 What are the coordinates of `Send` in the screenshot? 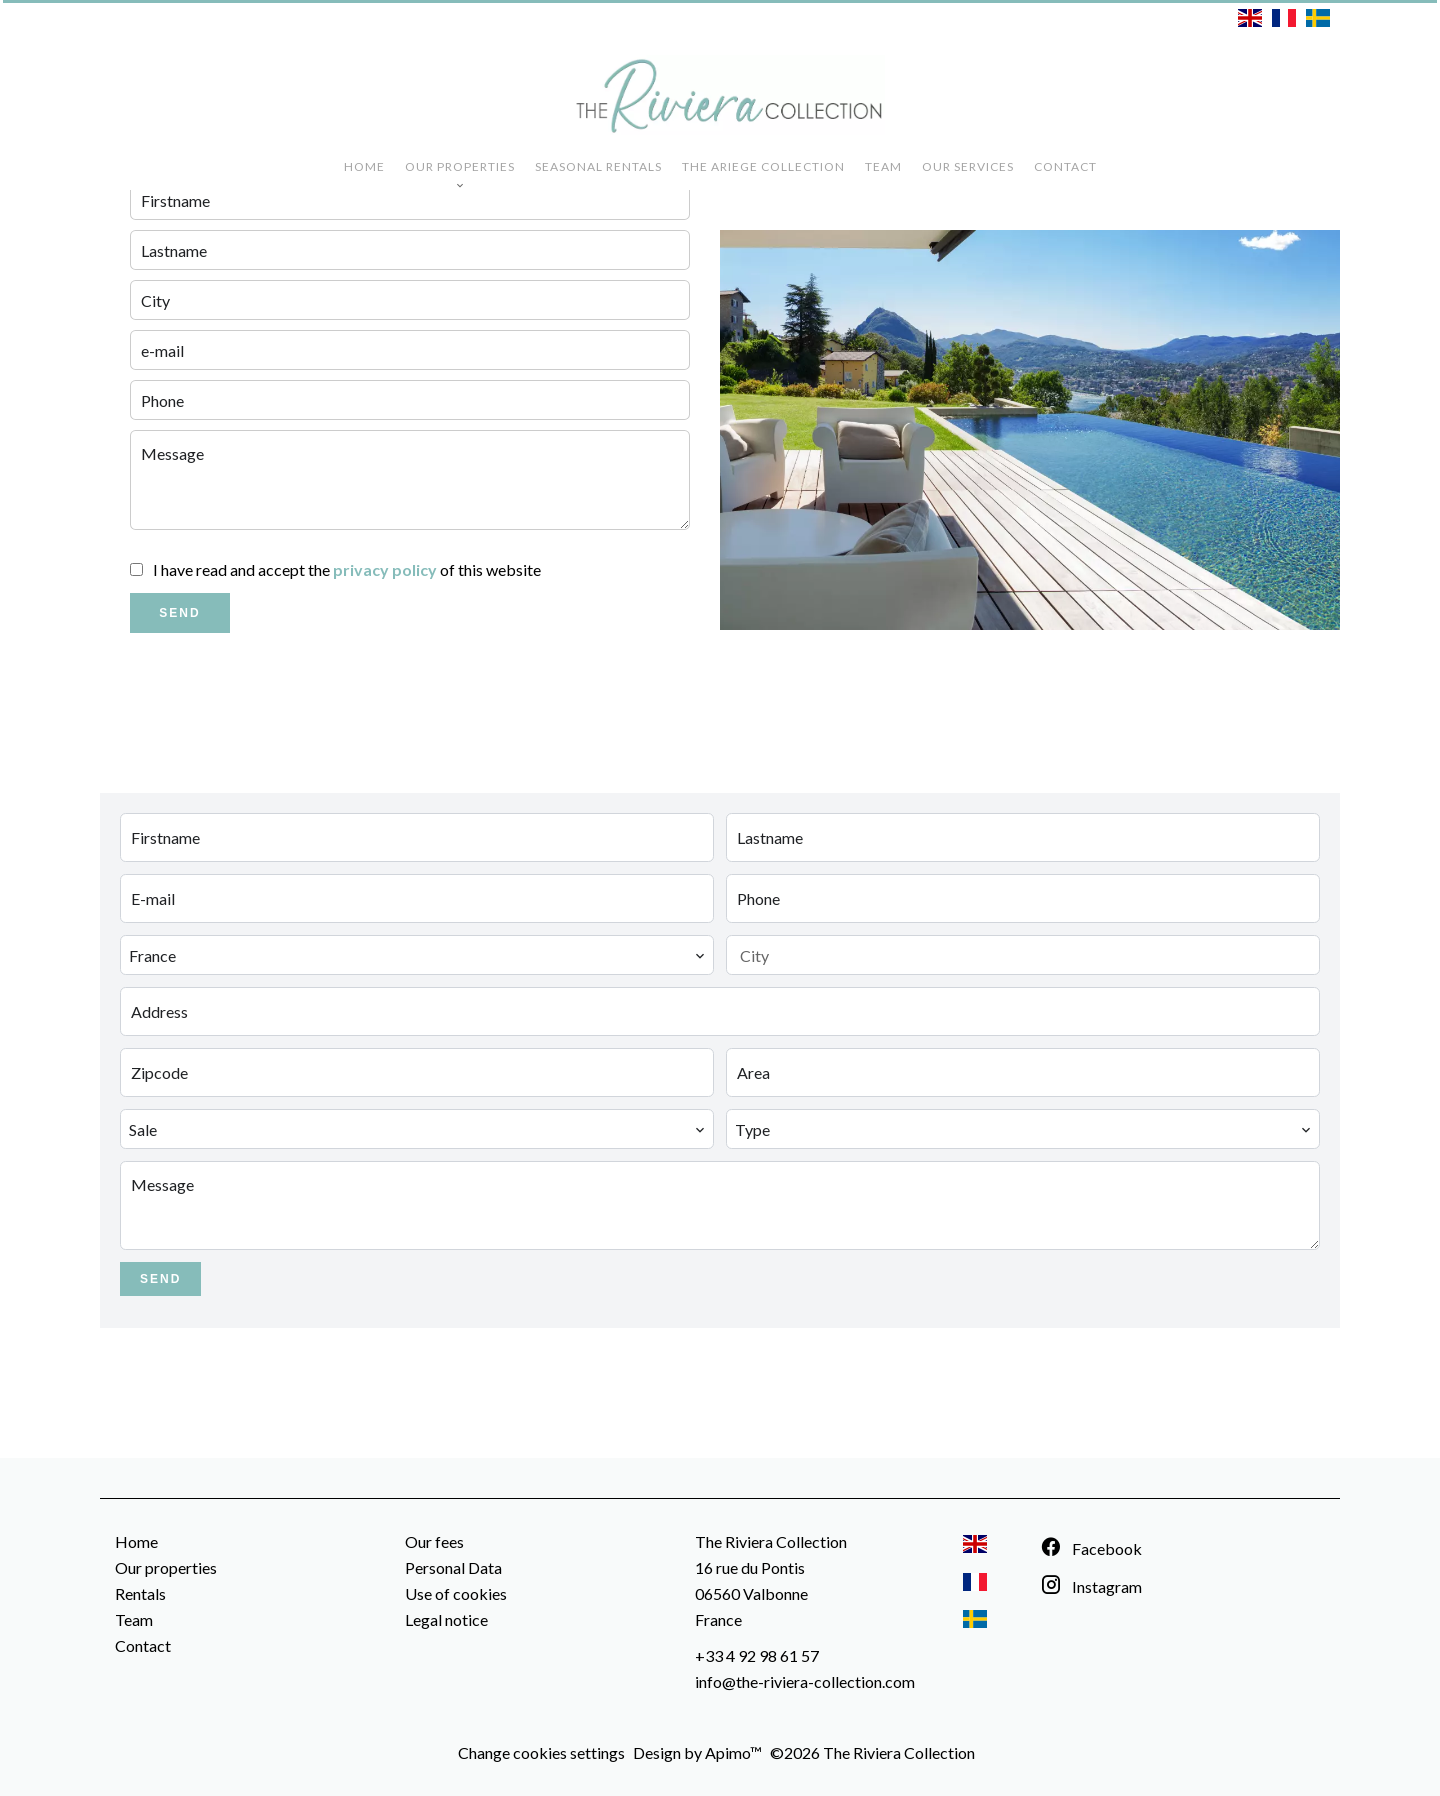 It's located at (179, 613).